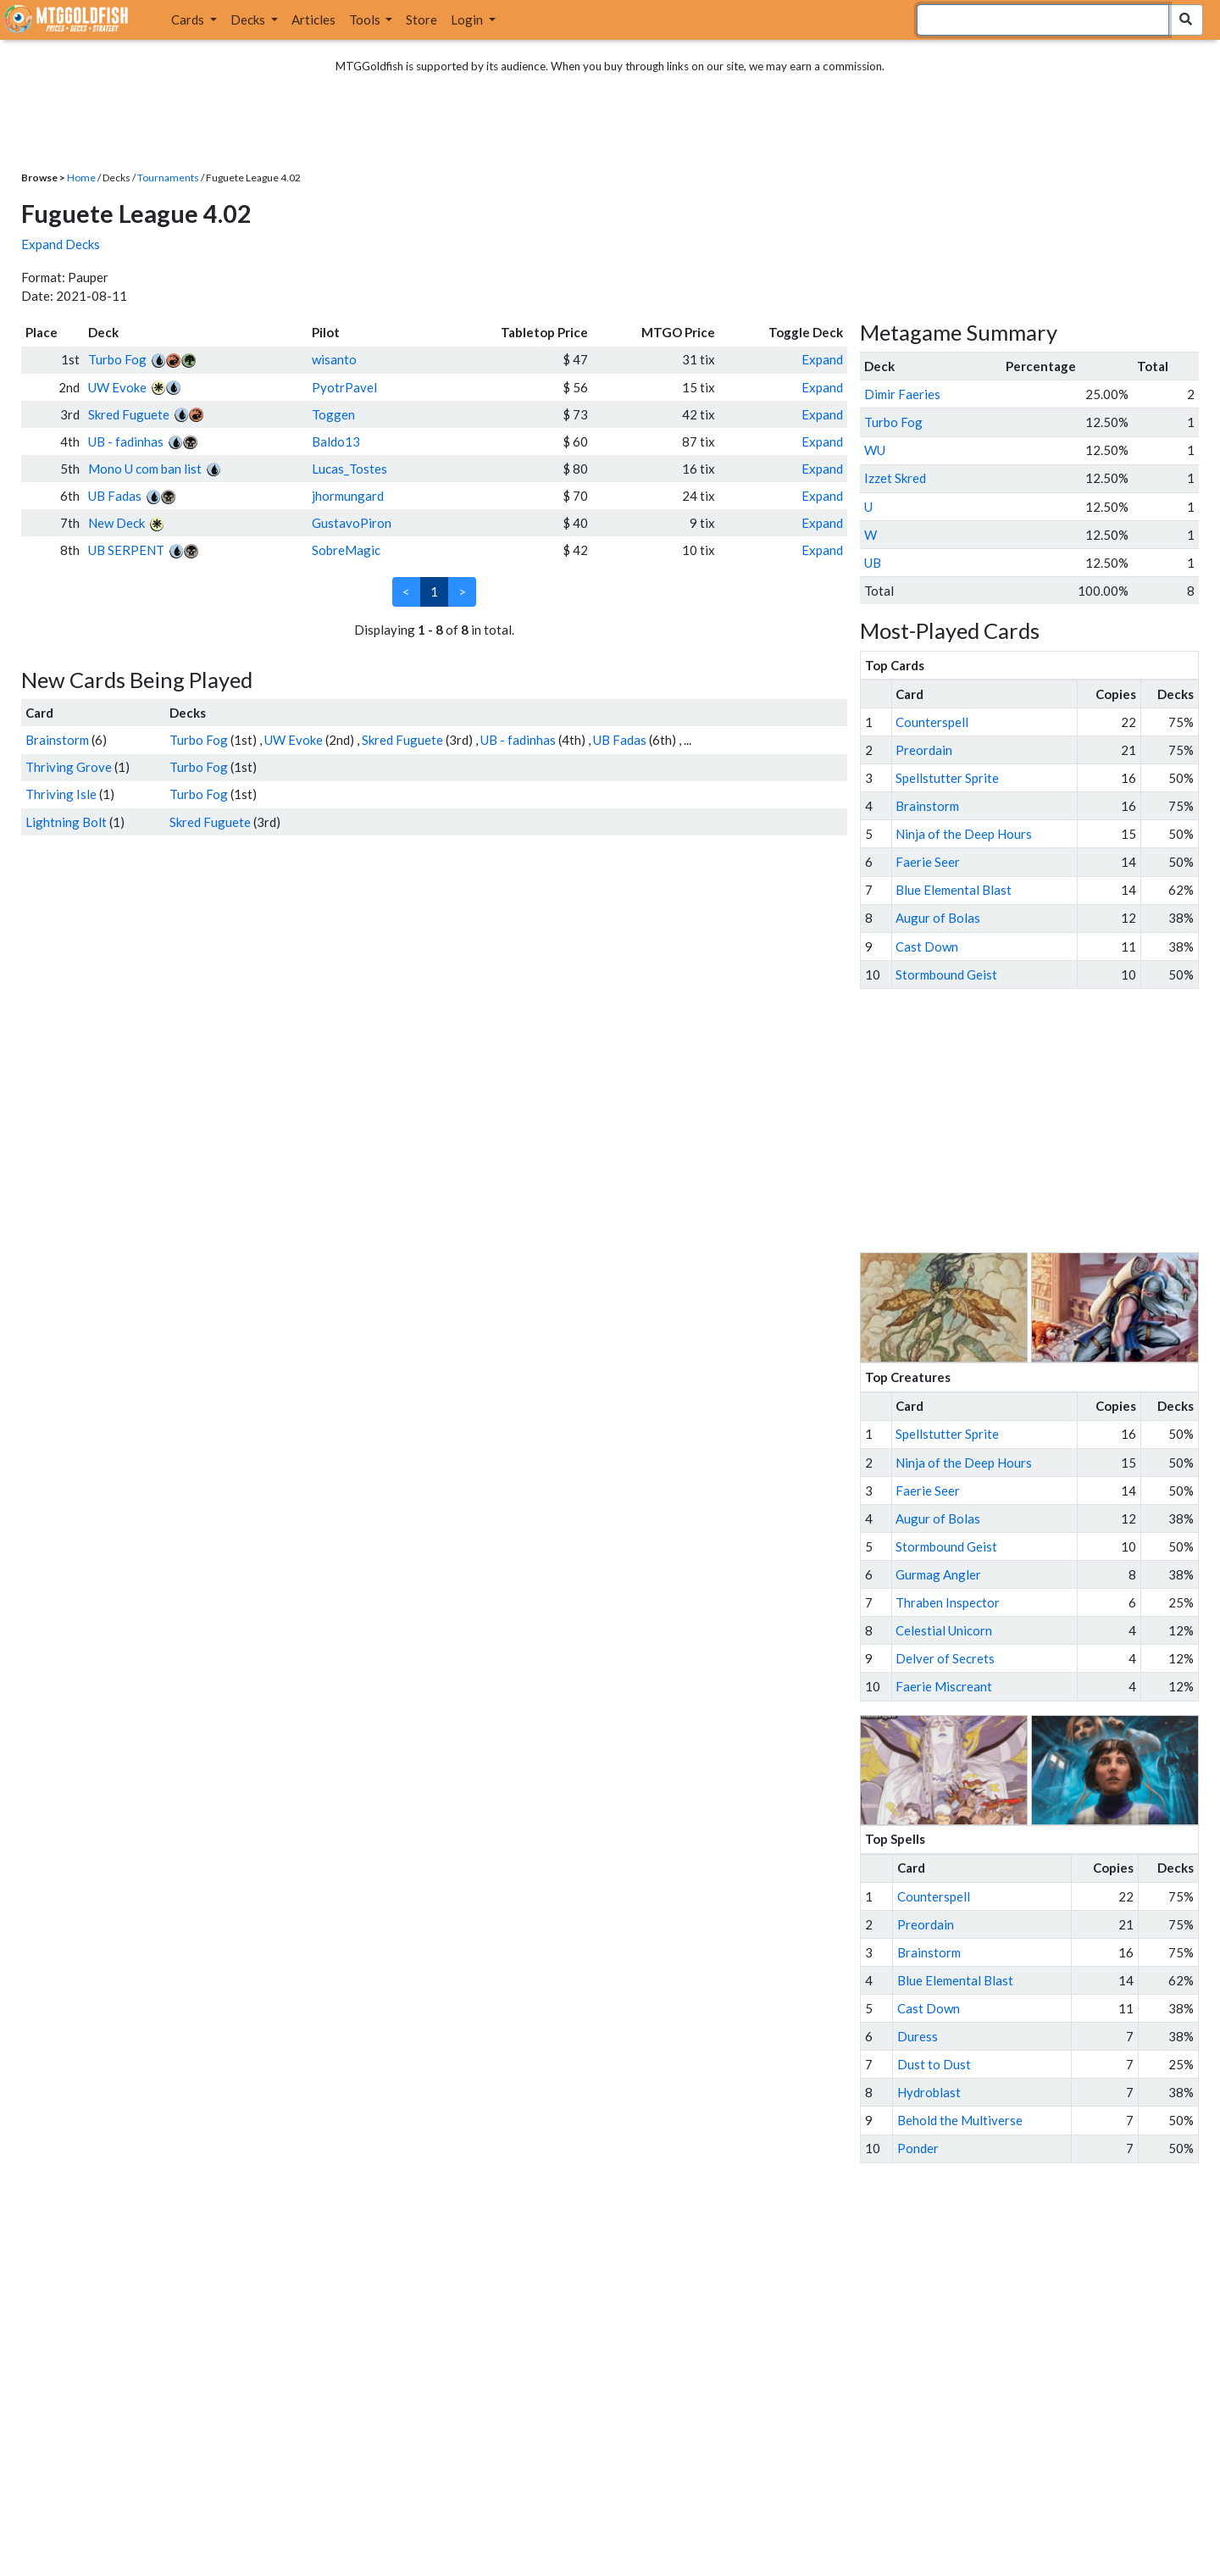 The height and width of the screenshot is (2576, 1220). What do you see at coordinates (947, 778) in the screenshot?
I see `Spellstutter Sprite` at bounding box center [947, 778].